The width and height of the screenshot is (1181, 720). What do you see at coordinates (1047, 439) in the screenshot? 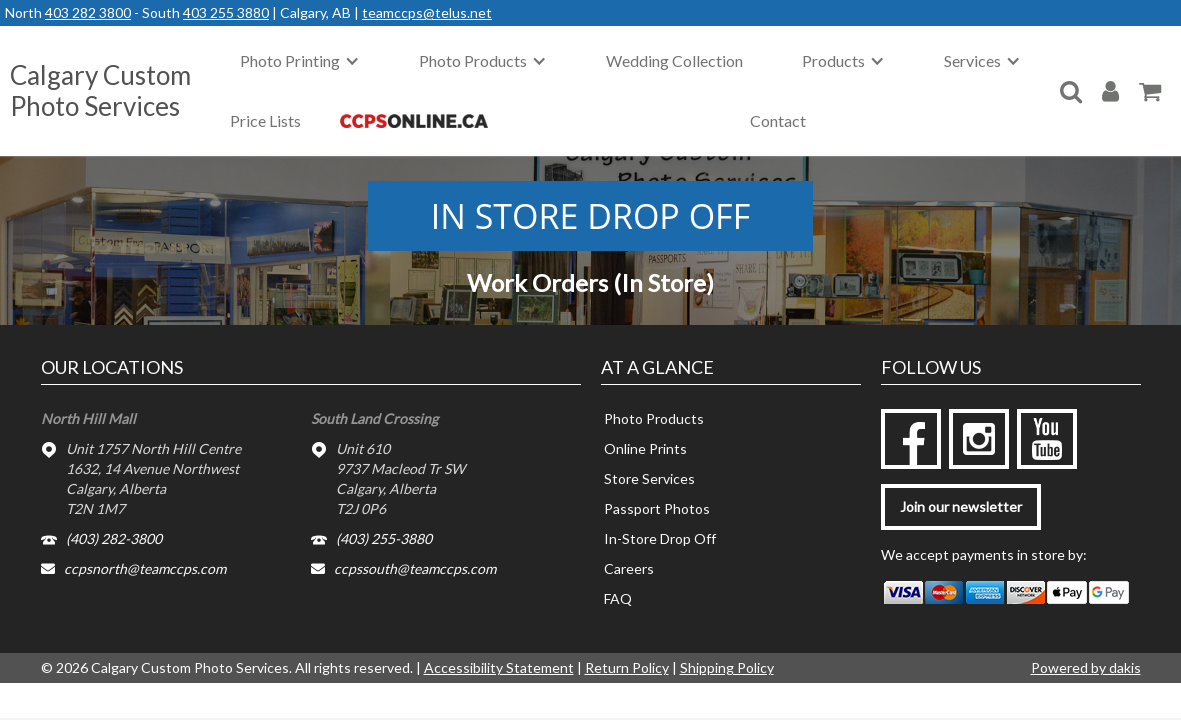
I see `[youtube]` at bounding box center [1047, 439].